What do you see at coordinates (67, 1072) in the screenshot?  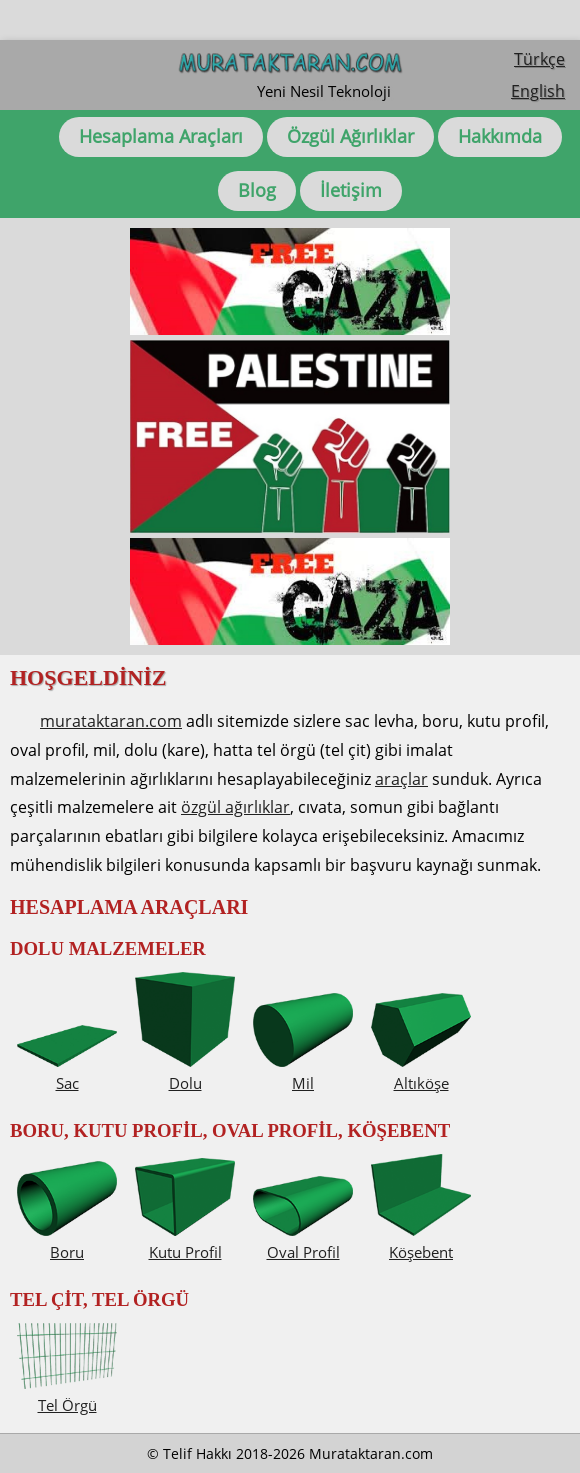 I see `Sac` at bounding box center [67, 1072].